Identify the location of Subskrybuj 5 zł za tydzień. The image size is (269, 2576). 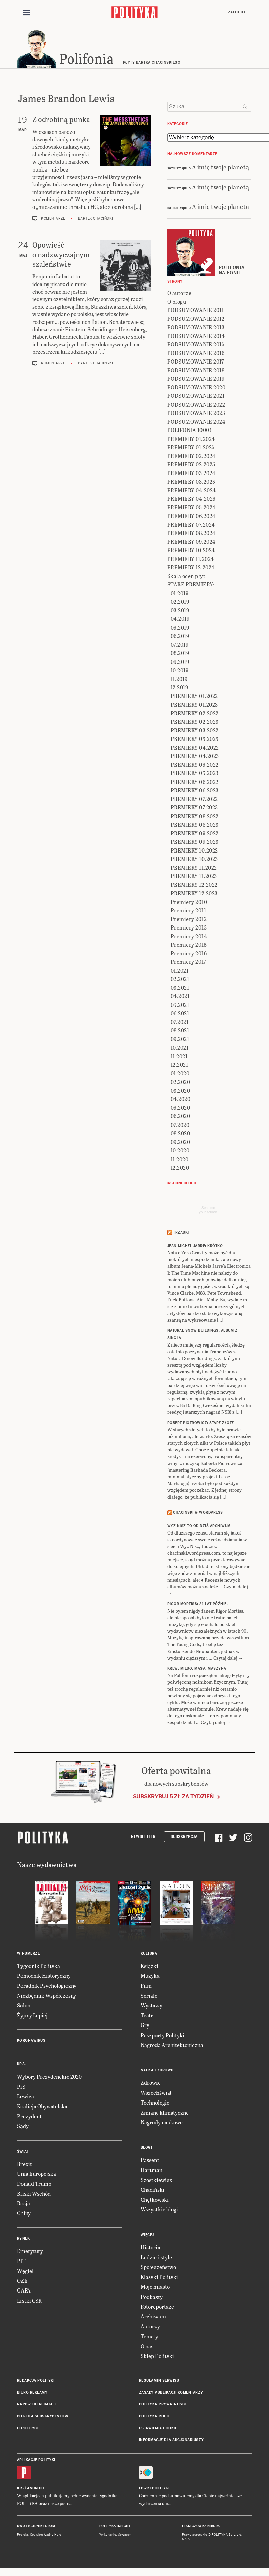
(173, 1797).